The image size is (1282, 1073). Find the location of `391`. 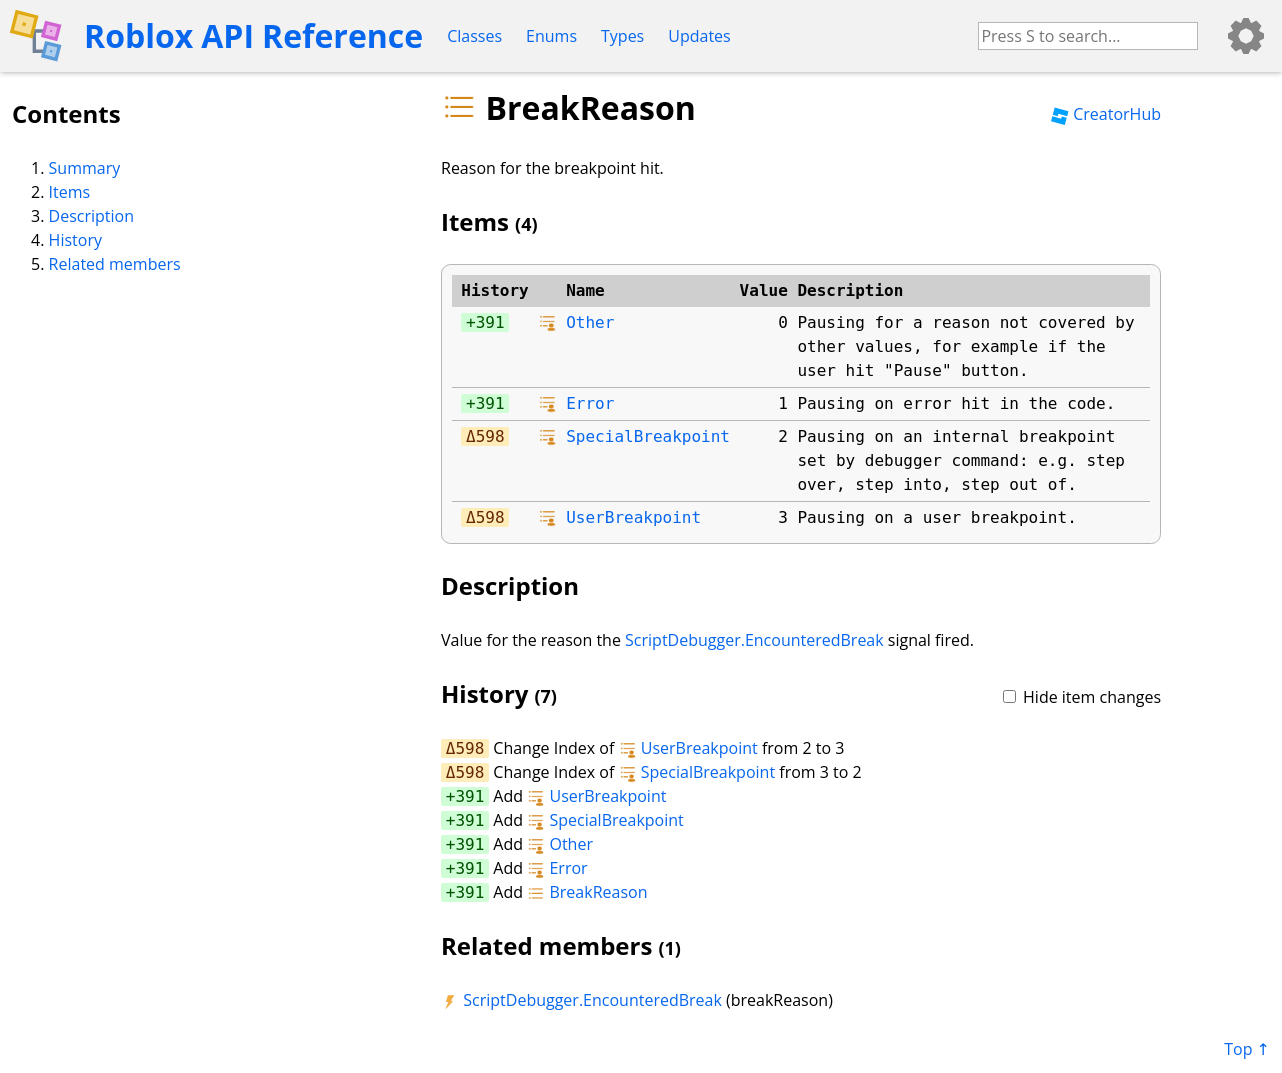

391 is located at coordinates (490, 322).